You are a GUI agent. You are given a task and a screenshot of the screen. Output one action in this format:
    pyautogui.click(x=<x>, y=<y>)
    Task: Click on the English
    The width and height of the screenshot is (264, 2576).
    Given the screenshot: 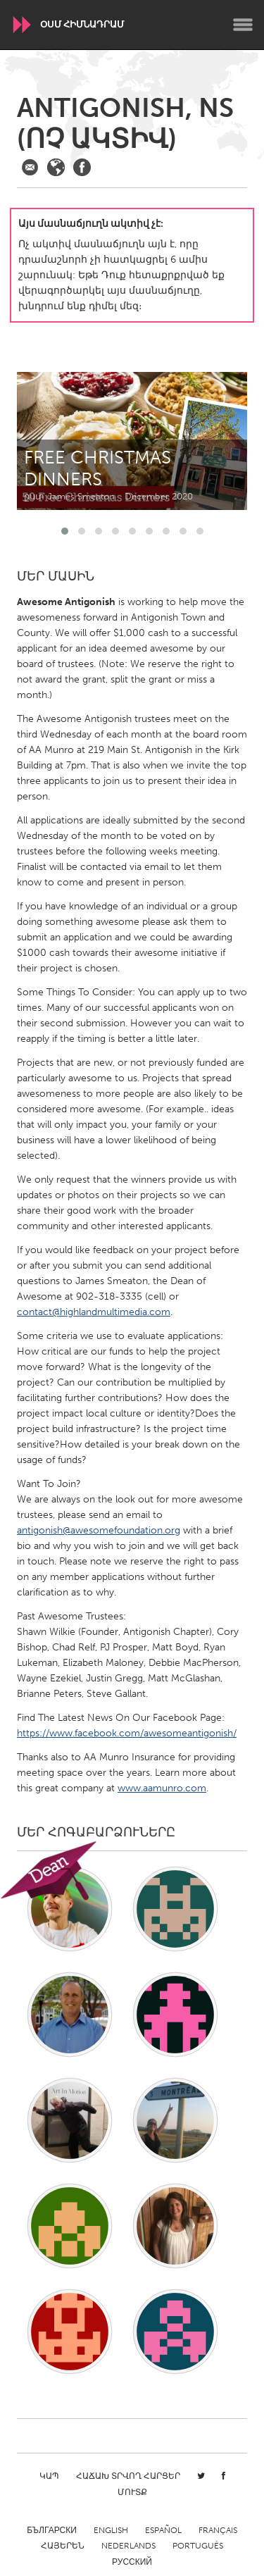 What is the action you would take?
    pyautogui.click(x=111, y=2530)
    